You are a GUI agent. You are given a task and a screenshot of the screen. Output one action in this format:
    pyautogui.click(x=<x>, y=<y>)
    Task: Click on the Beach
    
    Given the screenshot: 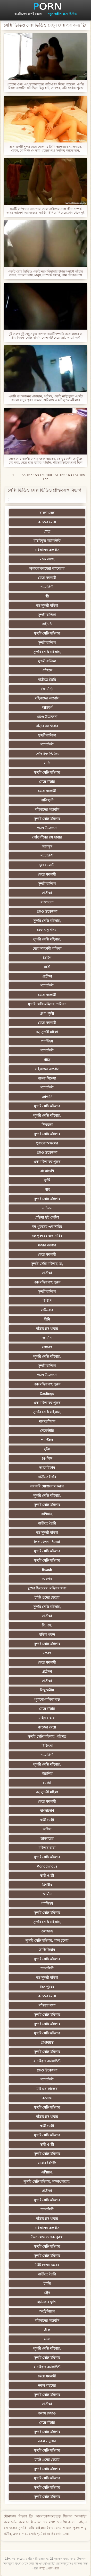 What is the action you would take?
    pyautogui.click(x=47, y=1570)
    